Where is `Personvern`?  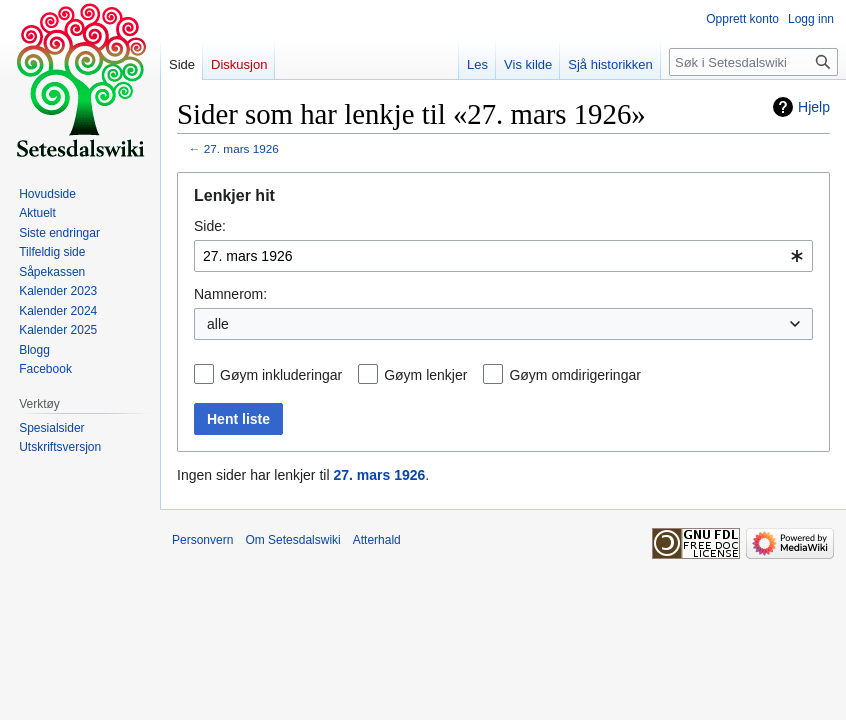
Personvern is located at coordinates (202, 540).